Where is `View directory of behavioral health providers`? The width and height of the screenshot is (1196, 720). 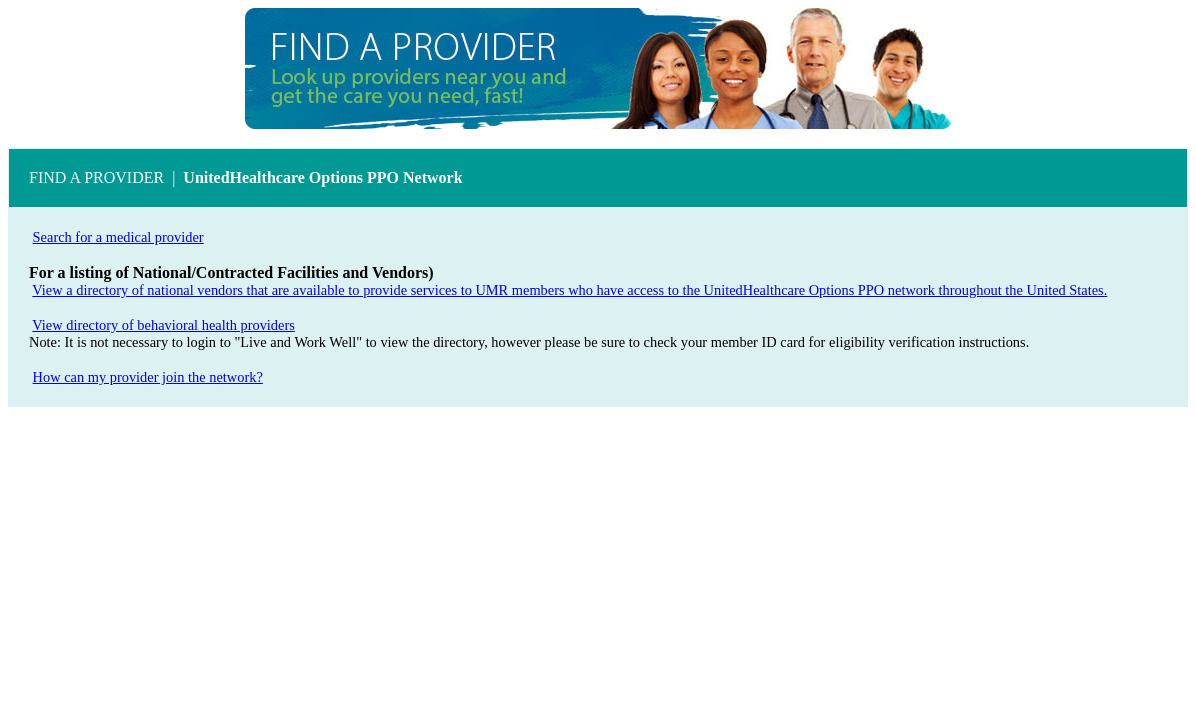
View directory of behavioral health providers is located at coordinates (163, 325).